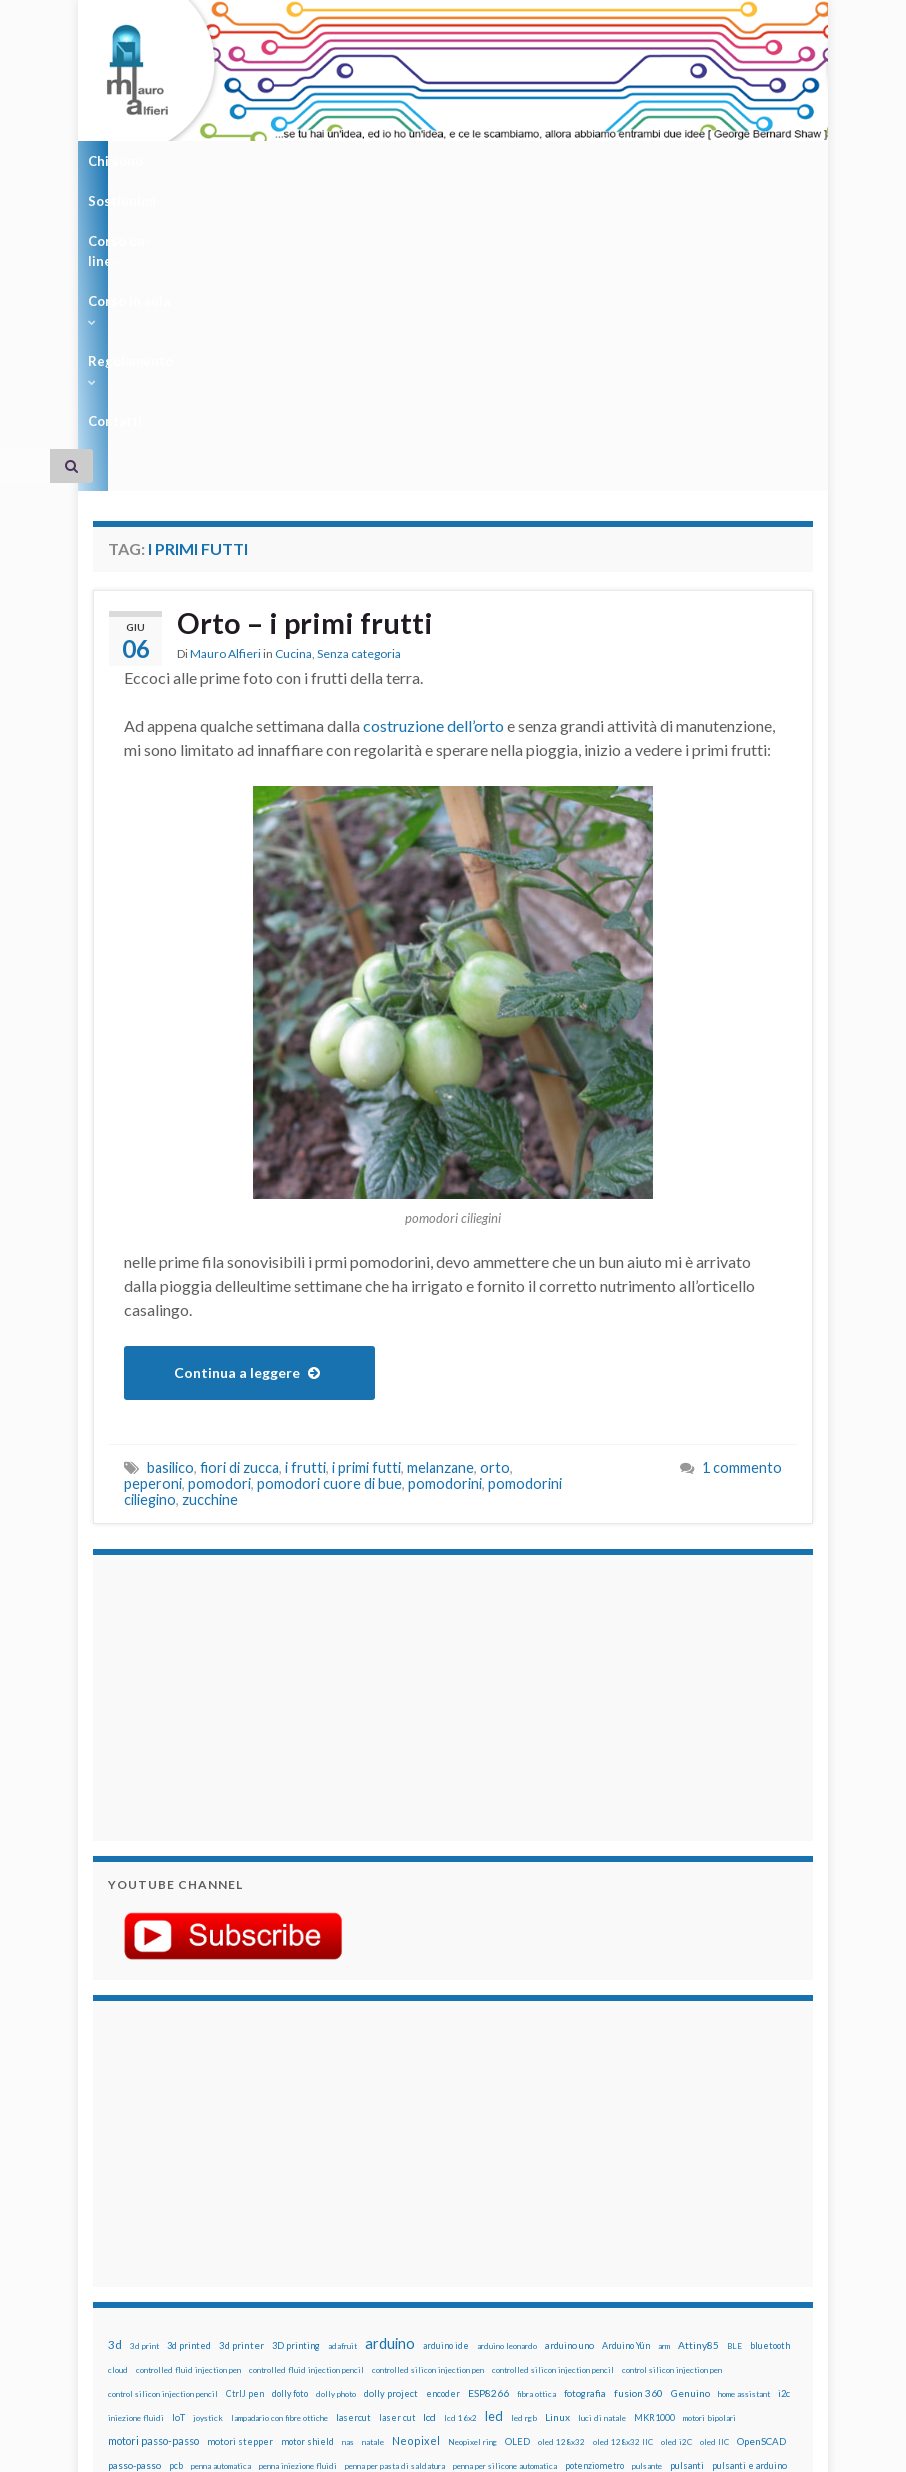 This screenshot has width=906, height=2472. What do you see at coordinates (310, 2253) in the screenshot?
I see `stepper [stepper (30 elementi)]` at bounding box center [310, 2253].